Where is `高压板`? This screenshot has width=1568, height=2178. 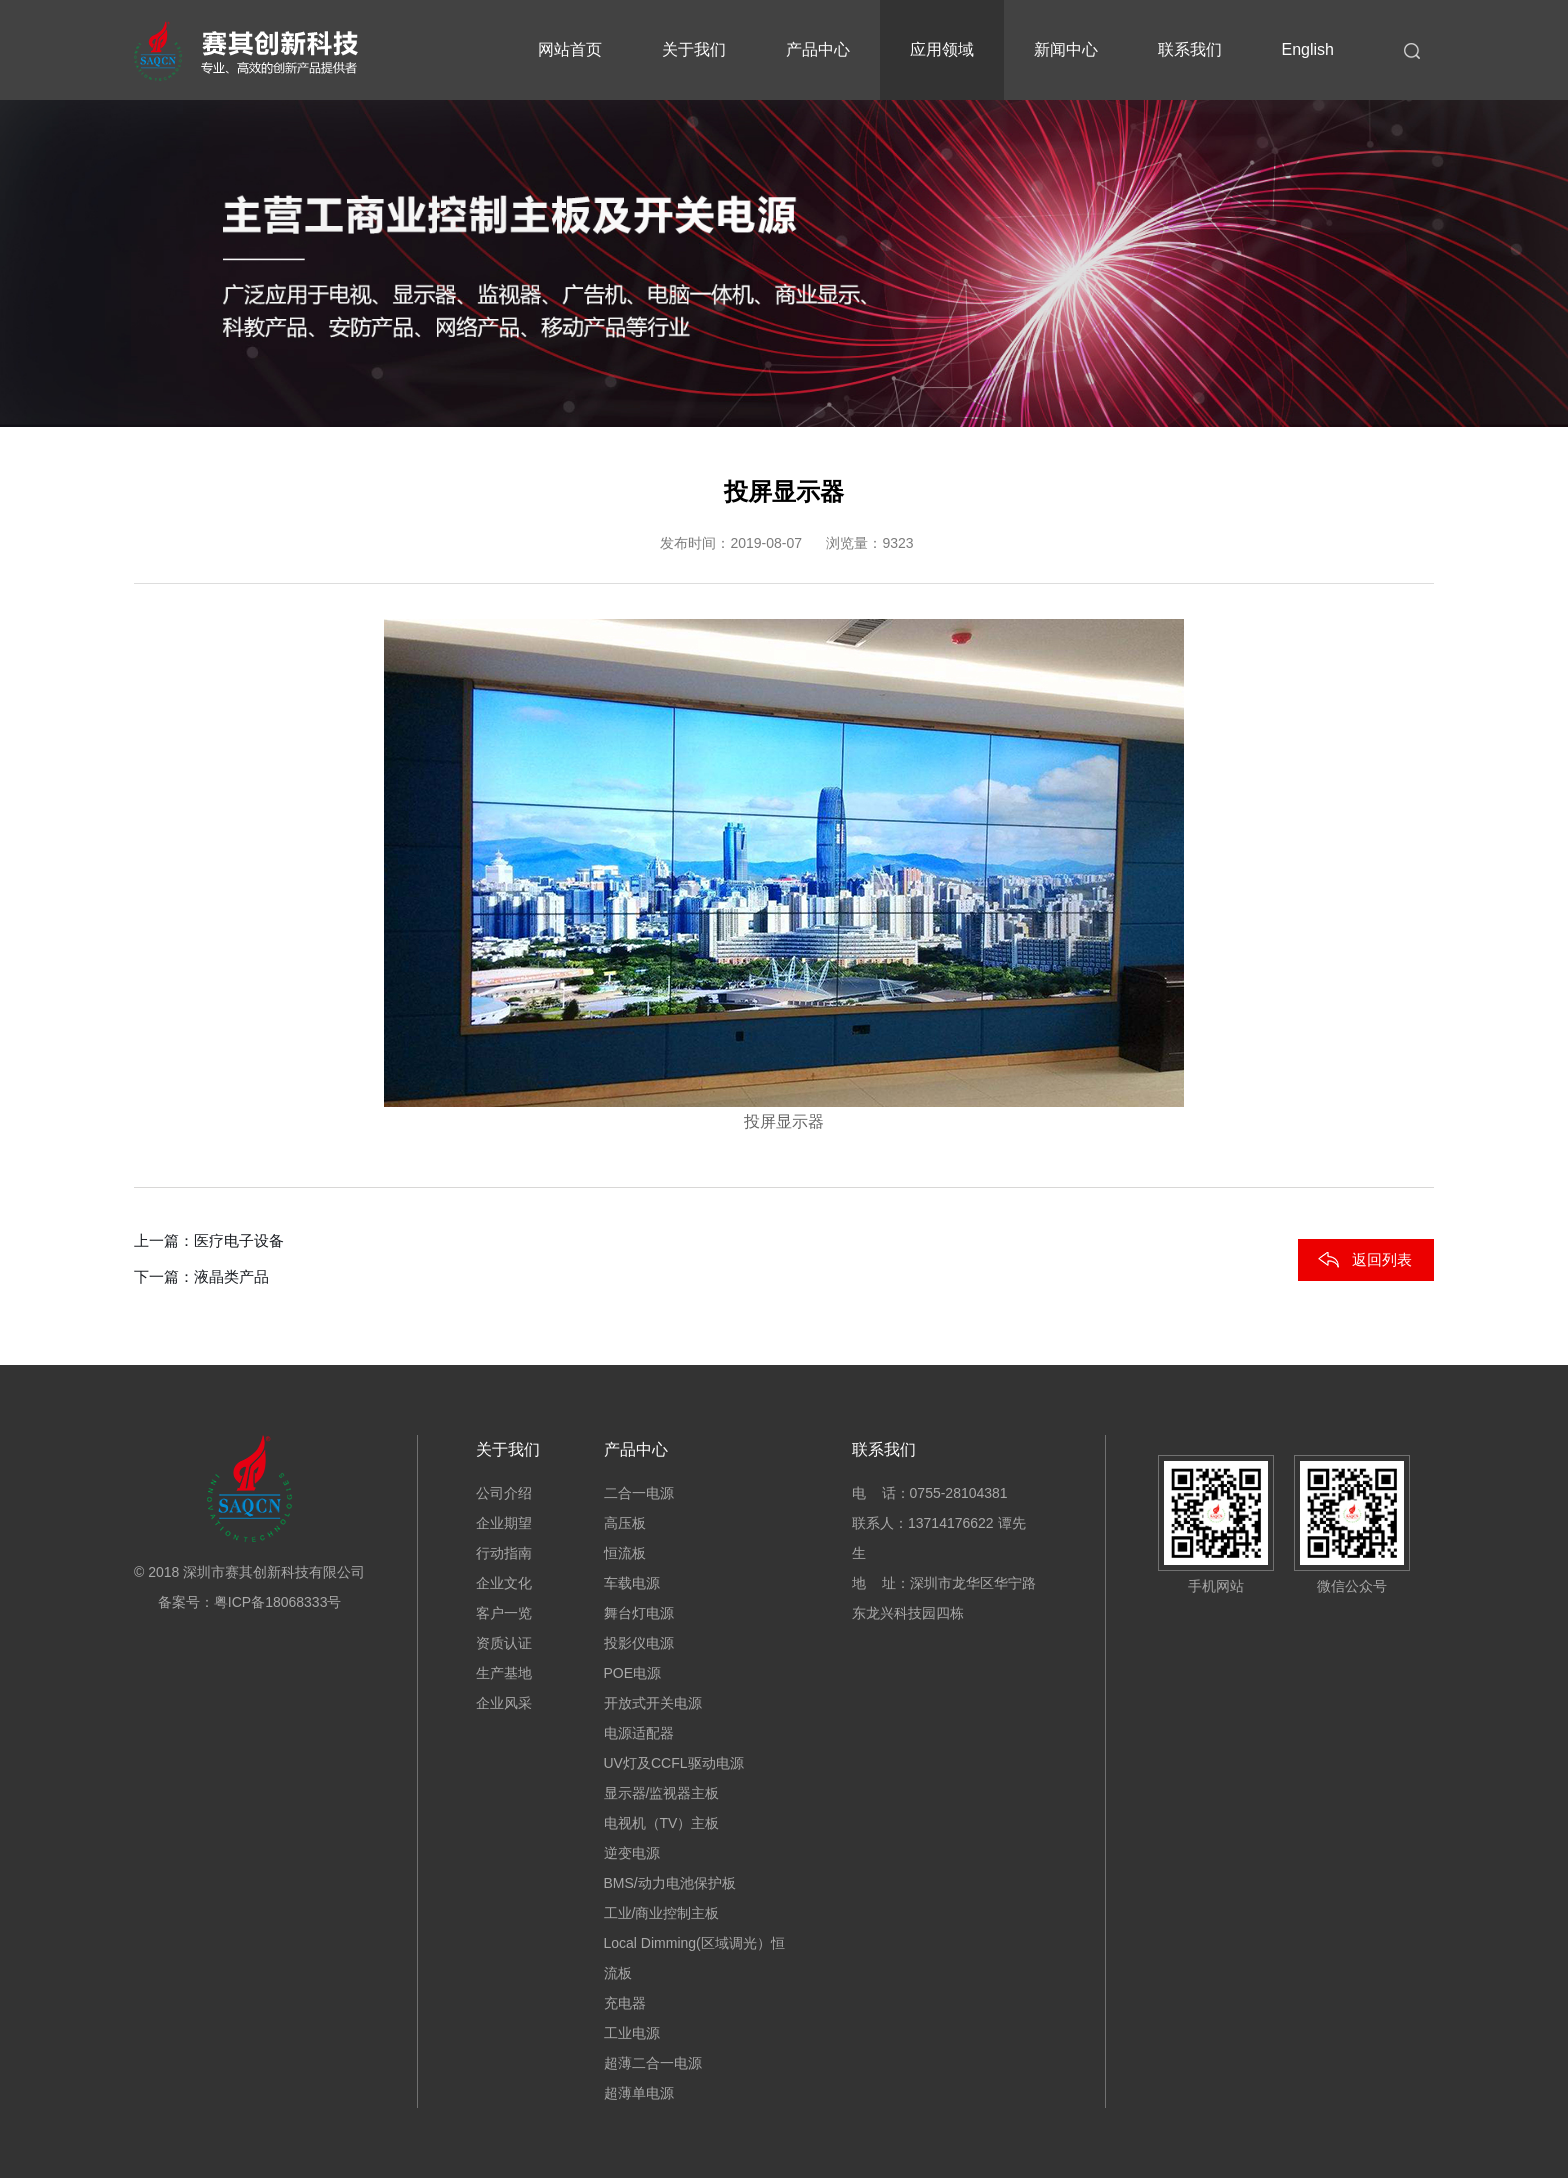 高压板 is located at coordinates (625, 1523).